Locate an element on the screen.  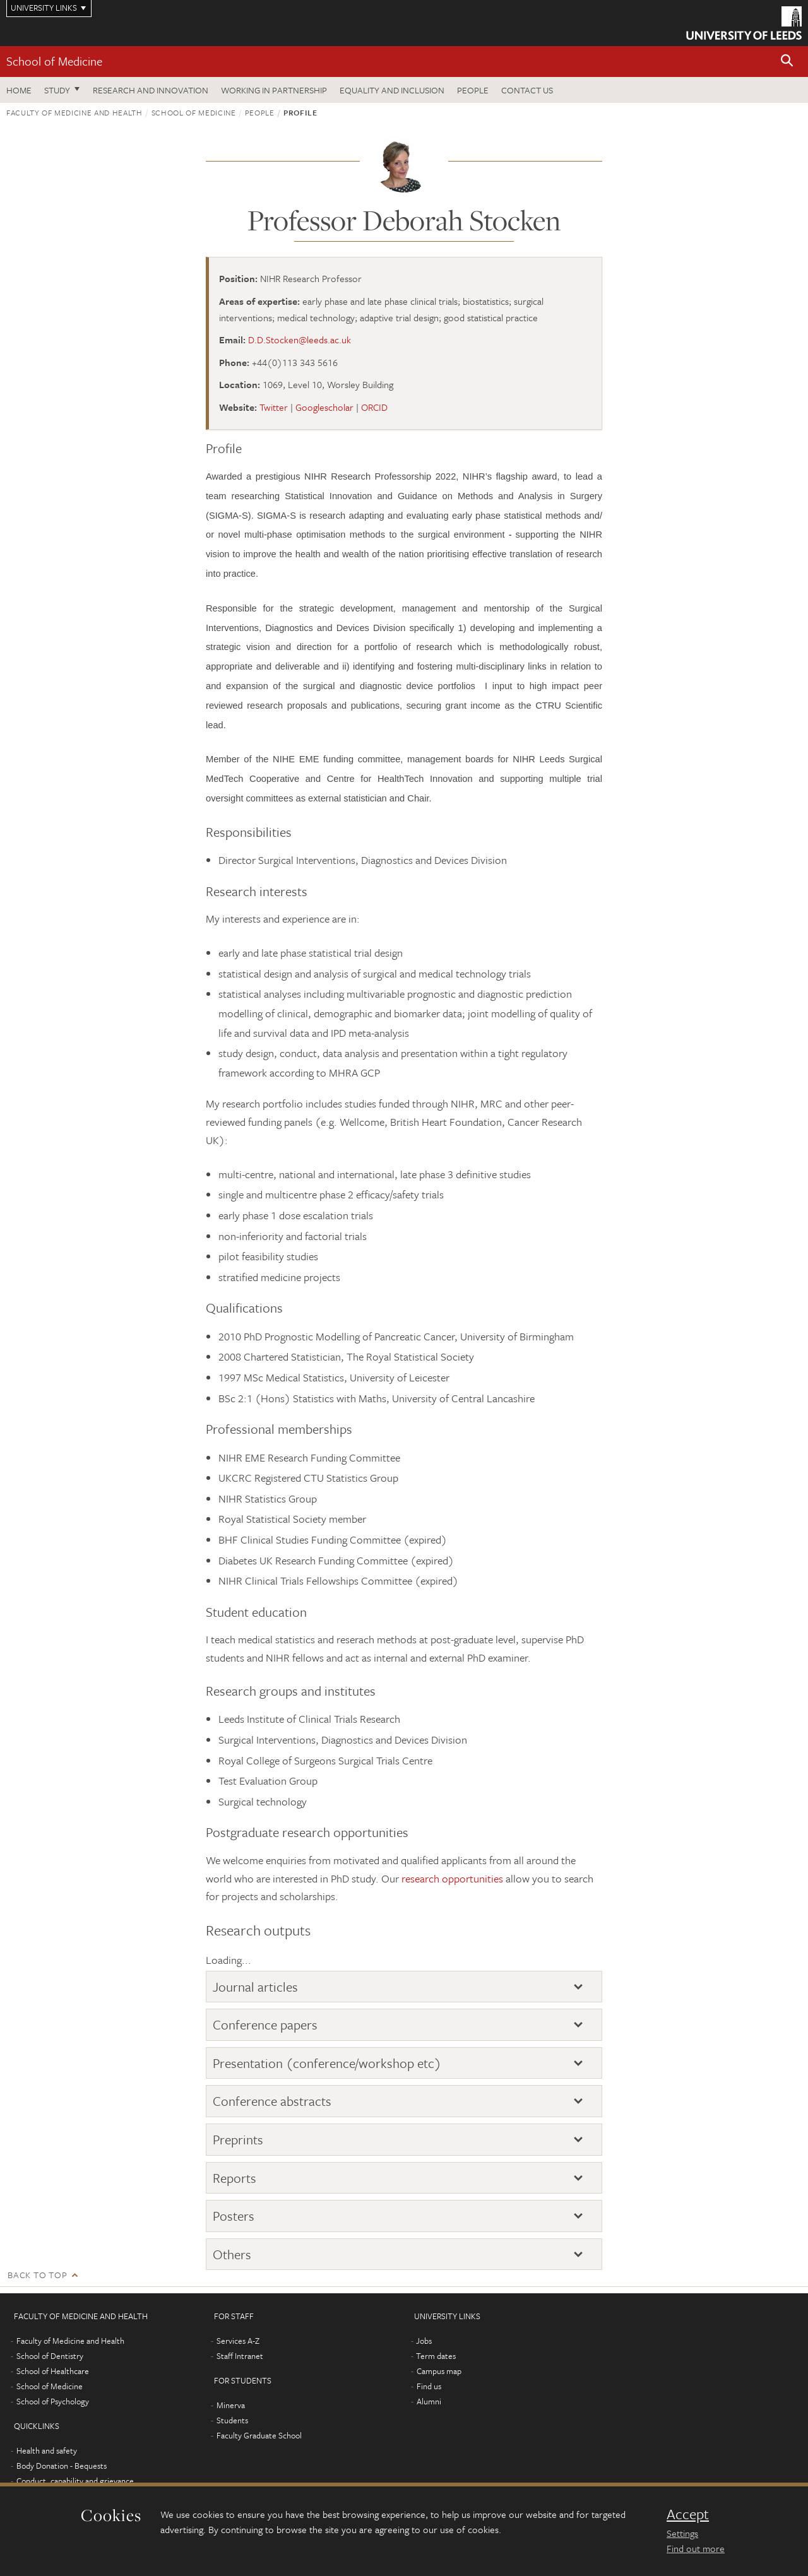
Find us is located at coordinates (429, 2386).